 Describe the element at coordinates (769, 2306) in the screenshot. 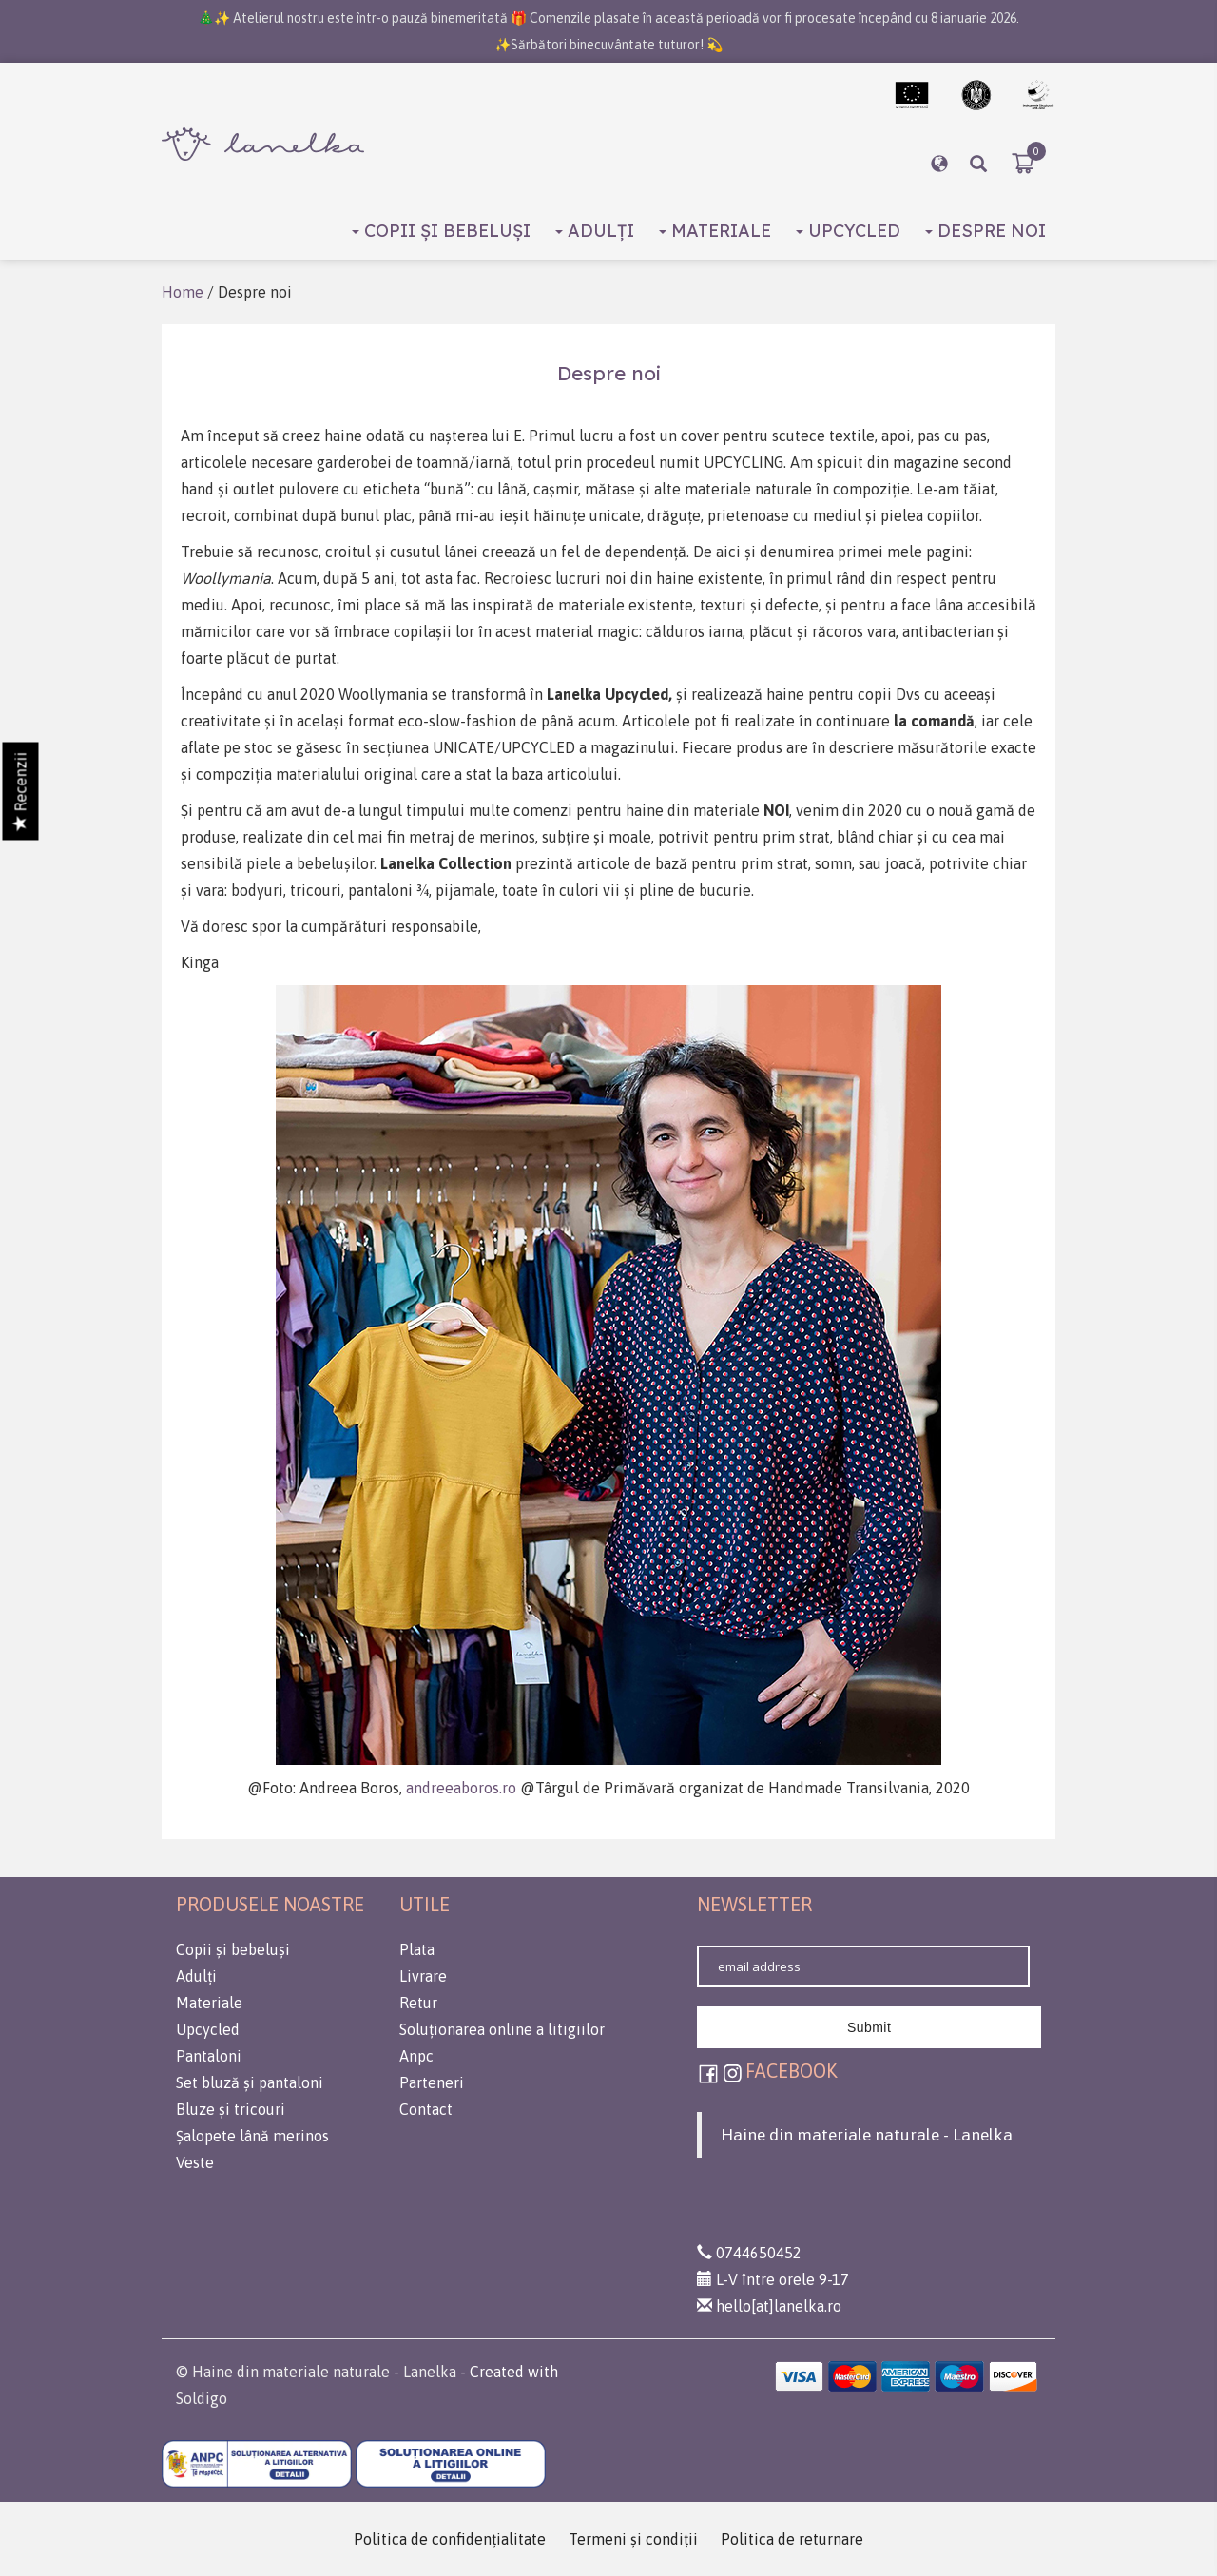

I see `hello[at]lanelka.ro` at that location.